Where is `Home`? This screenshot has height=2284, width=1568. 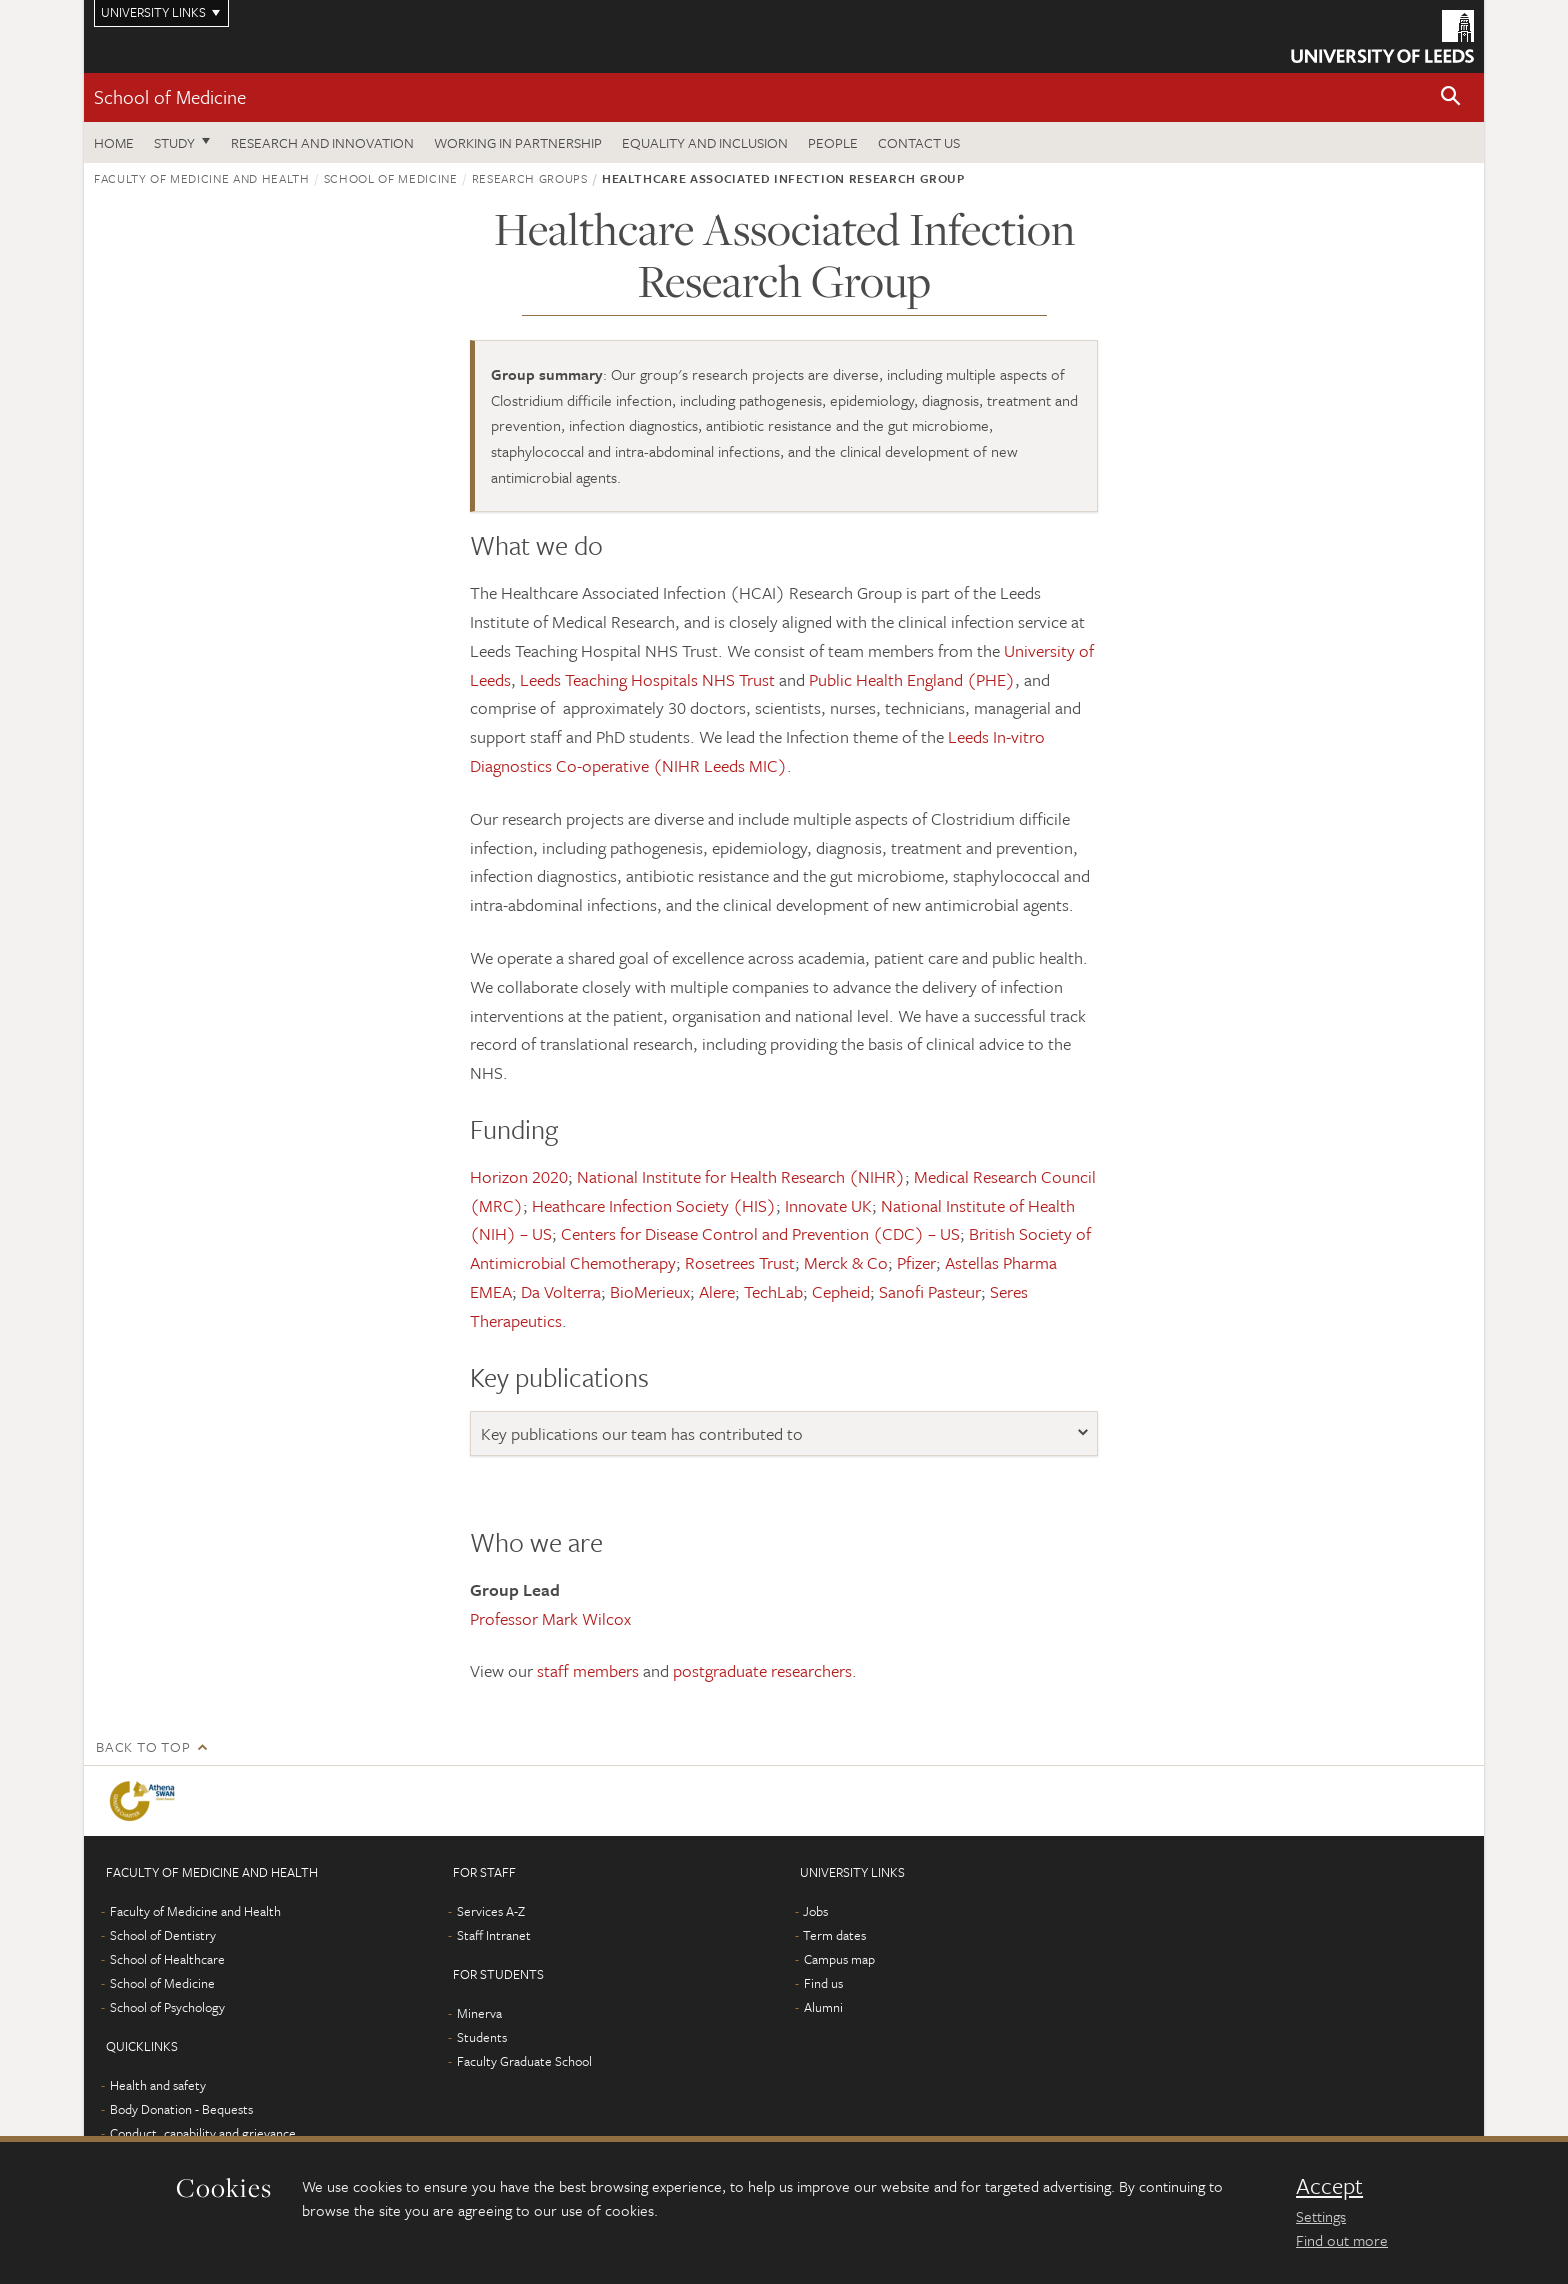 Home is located at coordinates (114, 142).